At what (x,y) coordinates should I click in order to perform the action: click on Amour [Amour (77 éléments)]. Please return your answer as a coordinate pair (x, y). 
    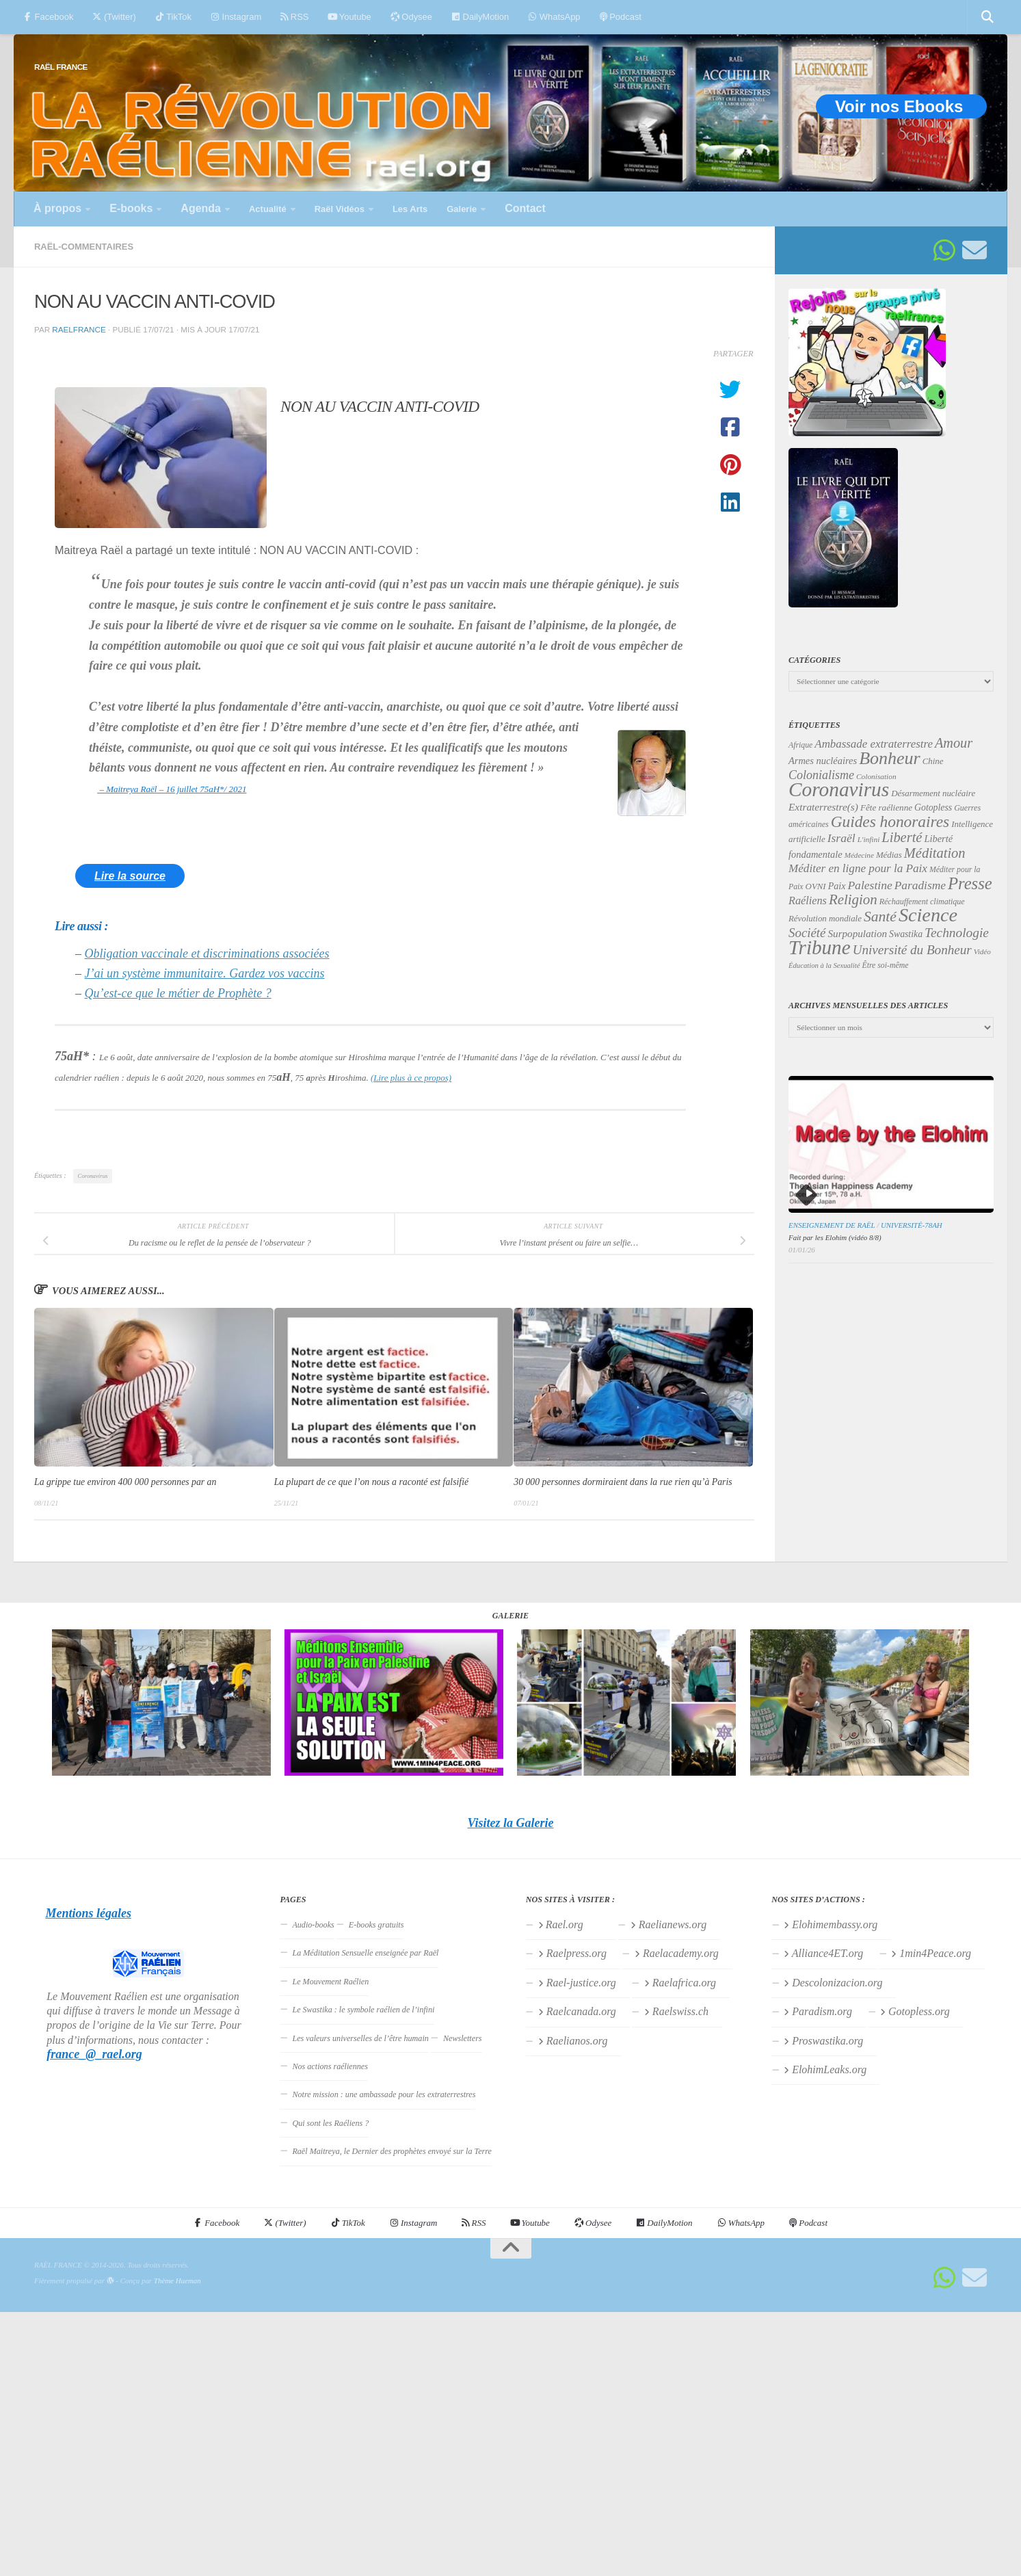
    Looking at the image, I should click on (953, 742).